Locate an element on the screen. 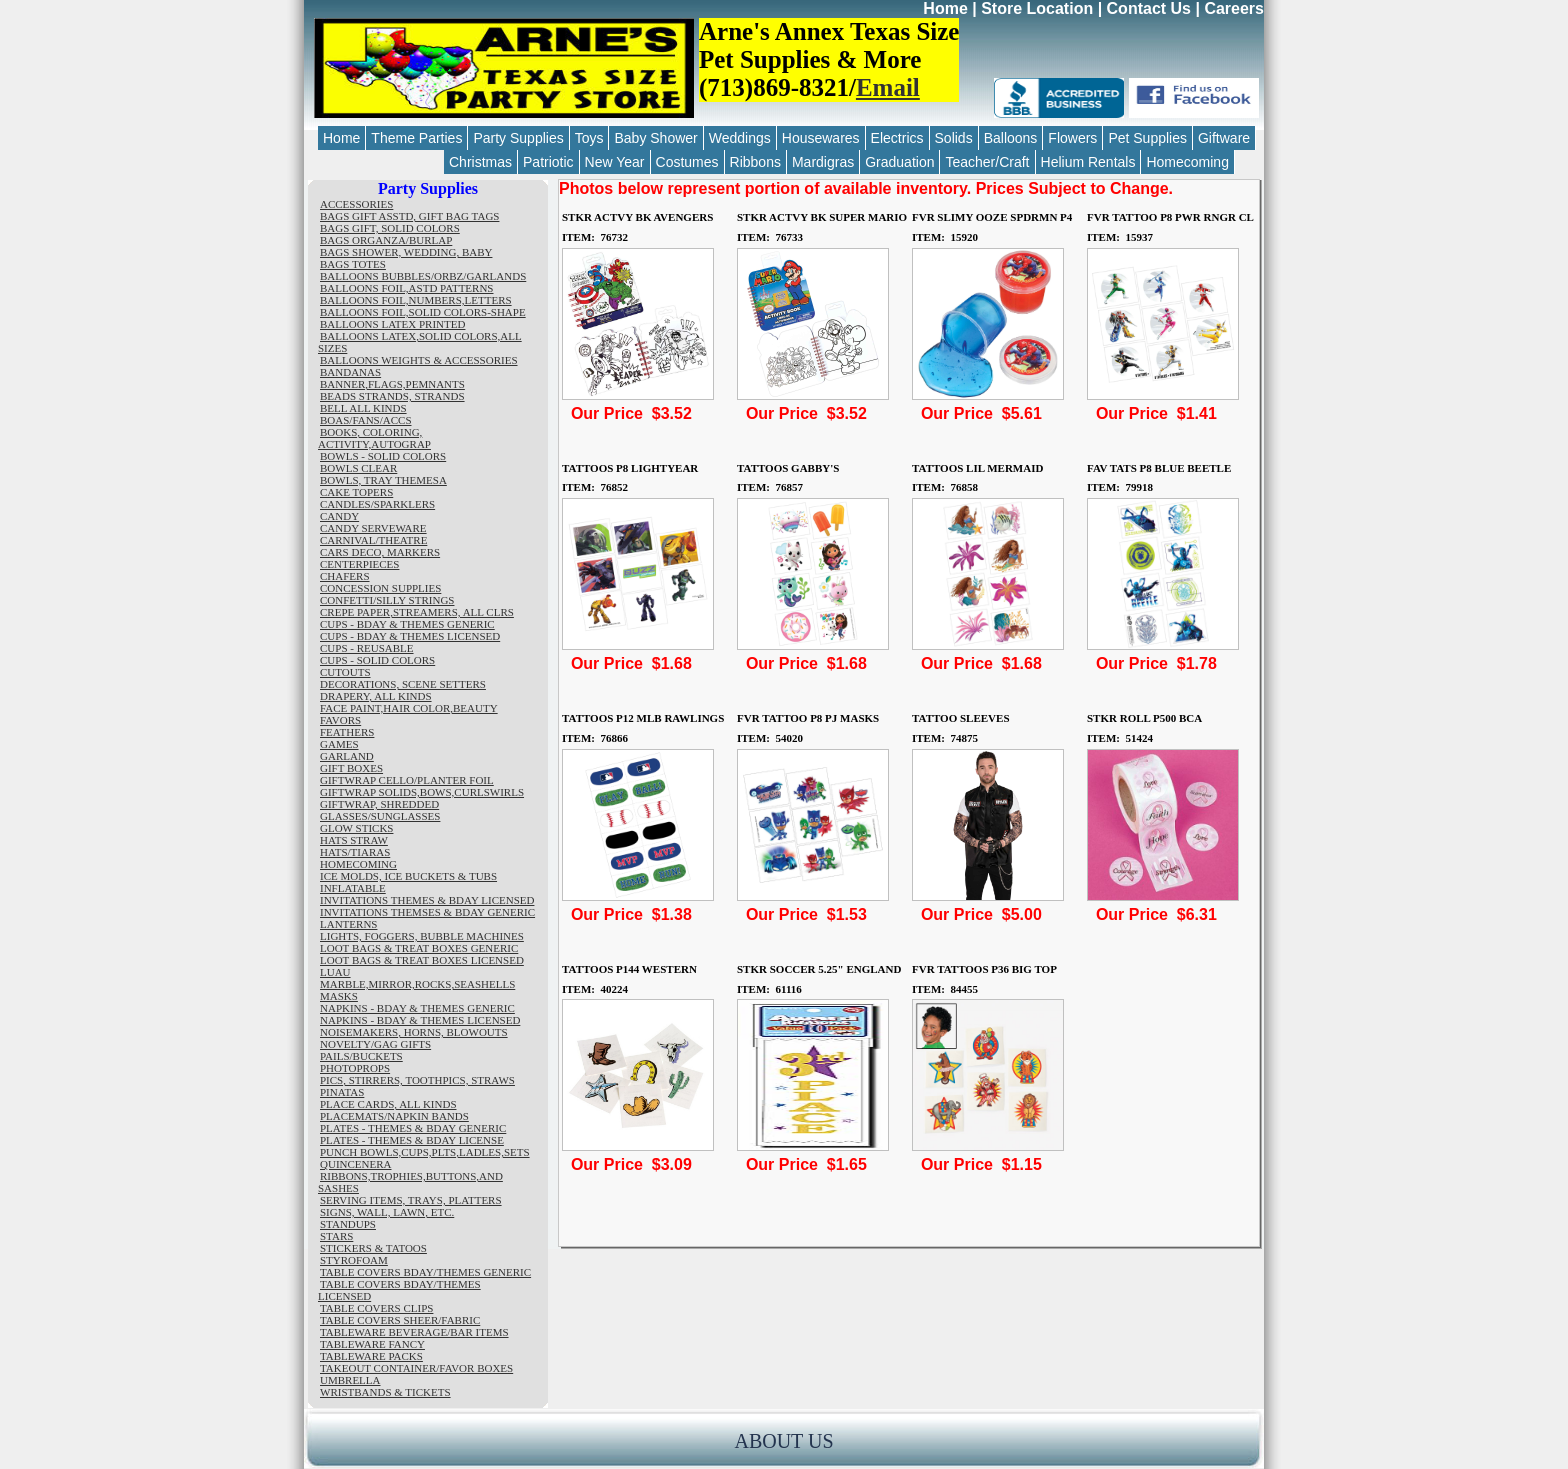  GAMES is located at coordinates (339, 744).